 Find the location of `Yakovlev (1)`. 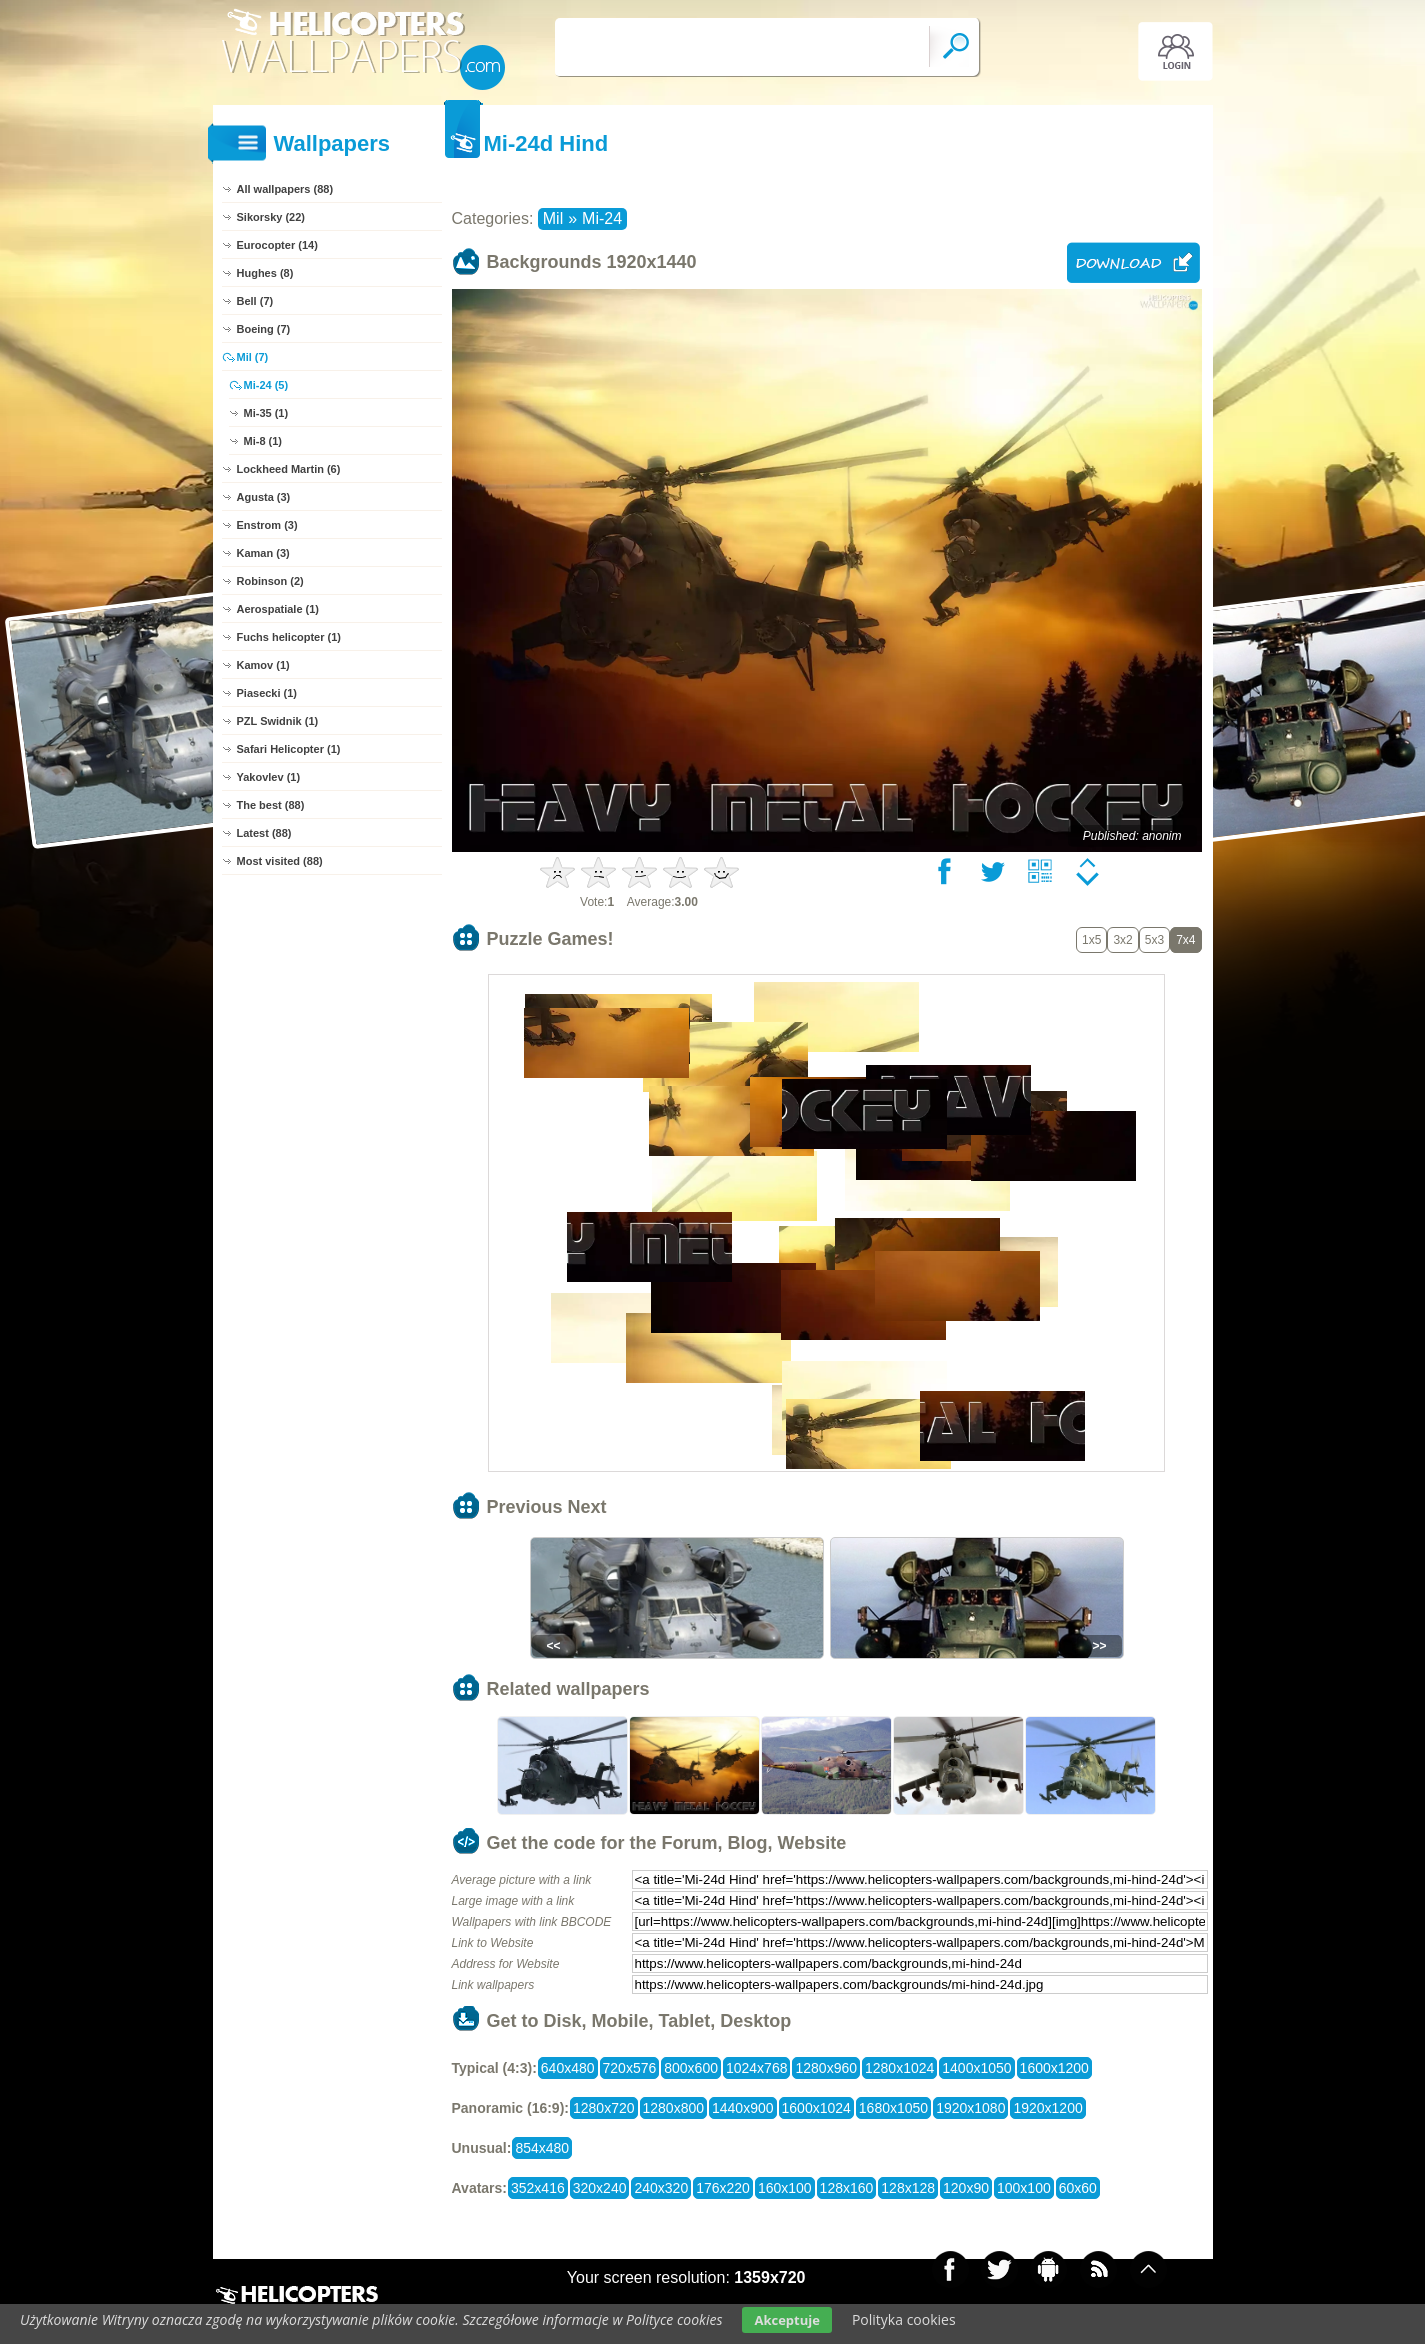

Yakovlev (1) is located at coordinates (269, 777).